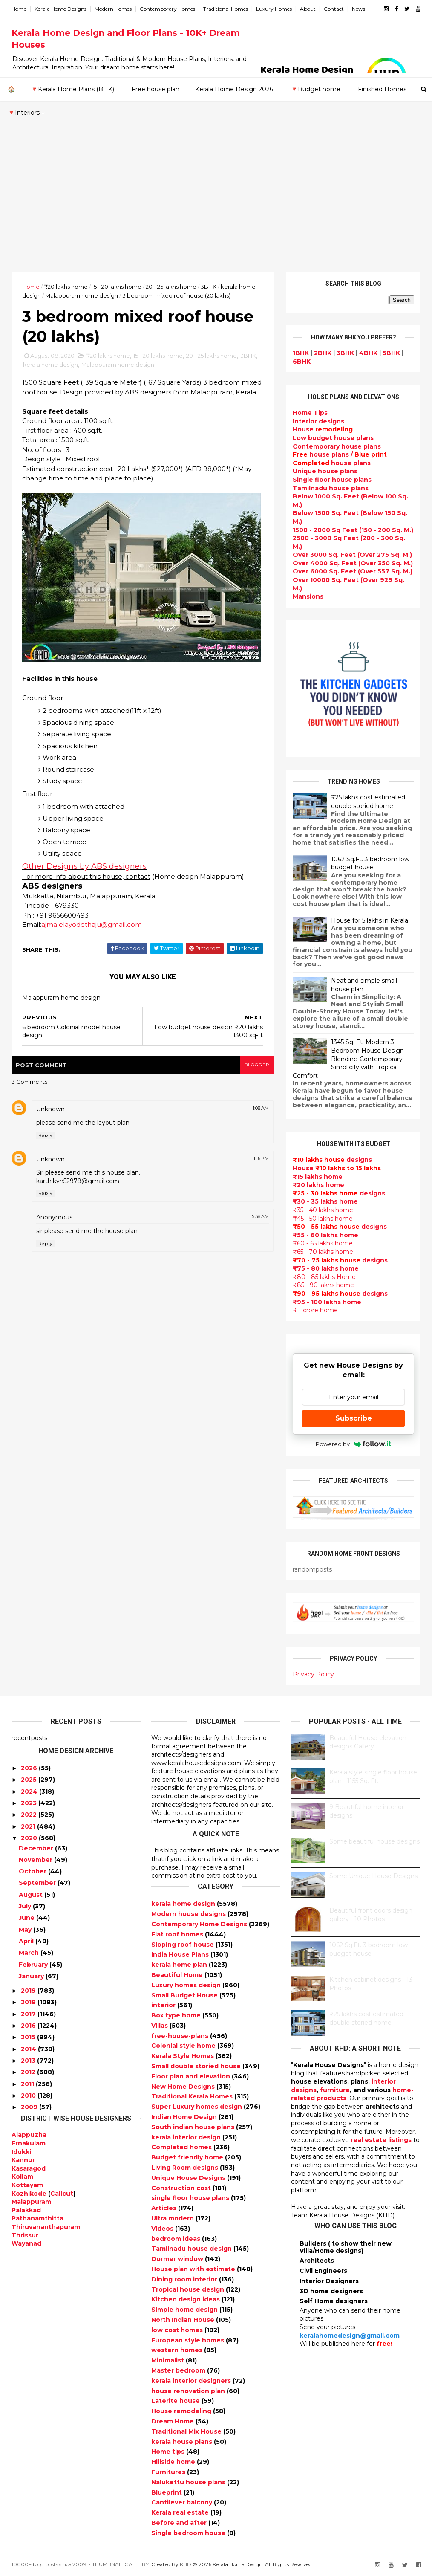 Image resolution: width=432 pixels, height=2576 pixels. I want to click on April, so click(26, 1941).